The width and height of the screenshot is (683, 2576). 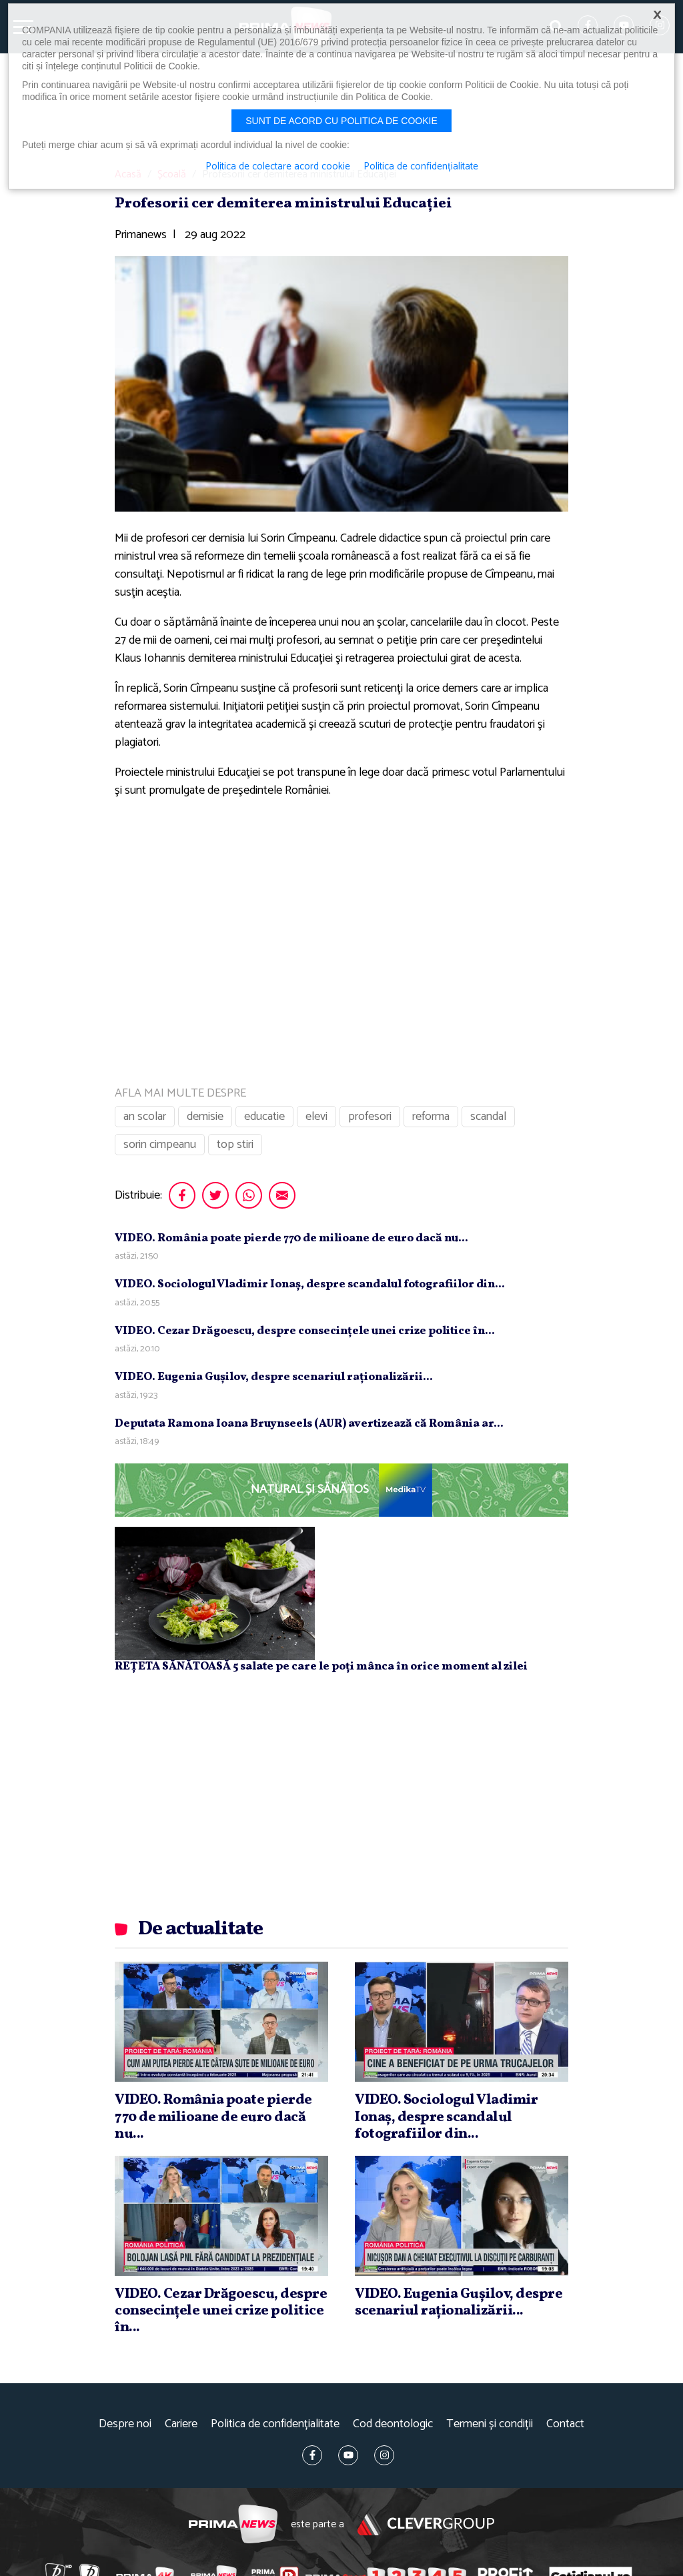 I want to click on scandal, so click(x=488, y=1117).